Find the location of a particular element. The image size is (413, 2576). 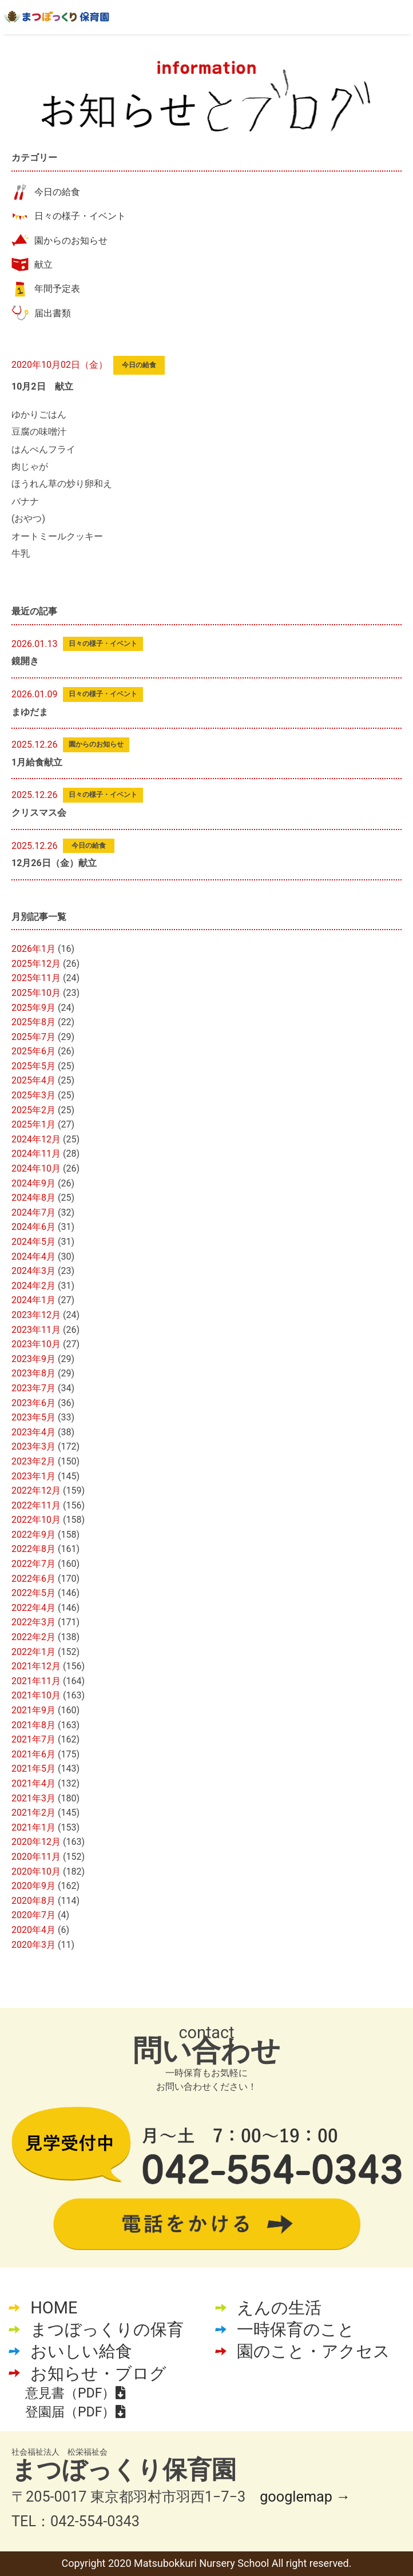

2021年1月 is located at coordinates (33, 1827).